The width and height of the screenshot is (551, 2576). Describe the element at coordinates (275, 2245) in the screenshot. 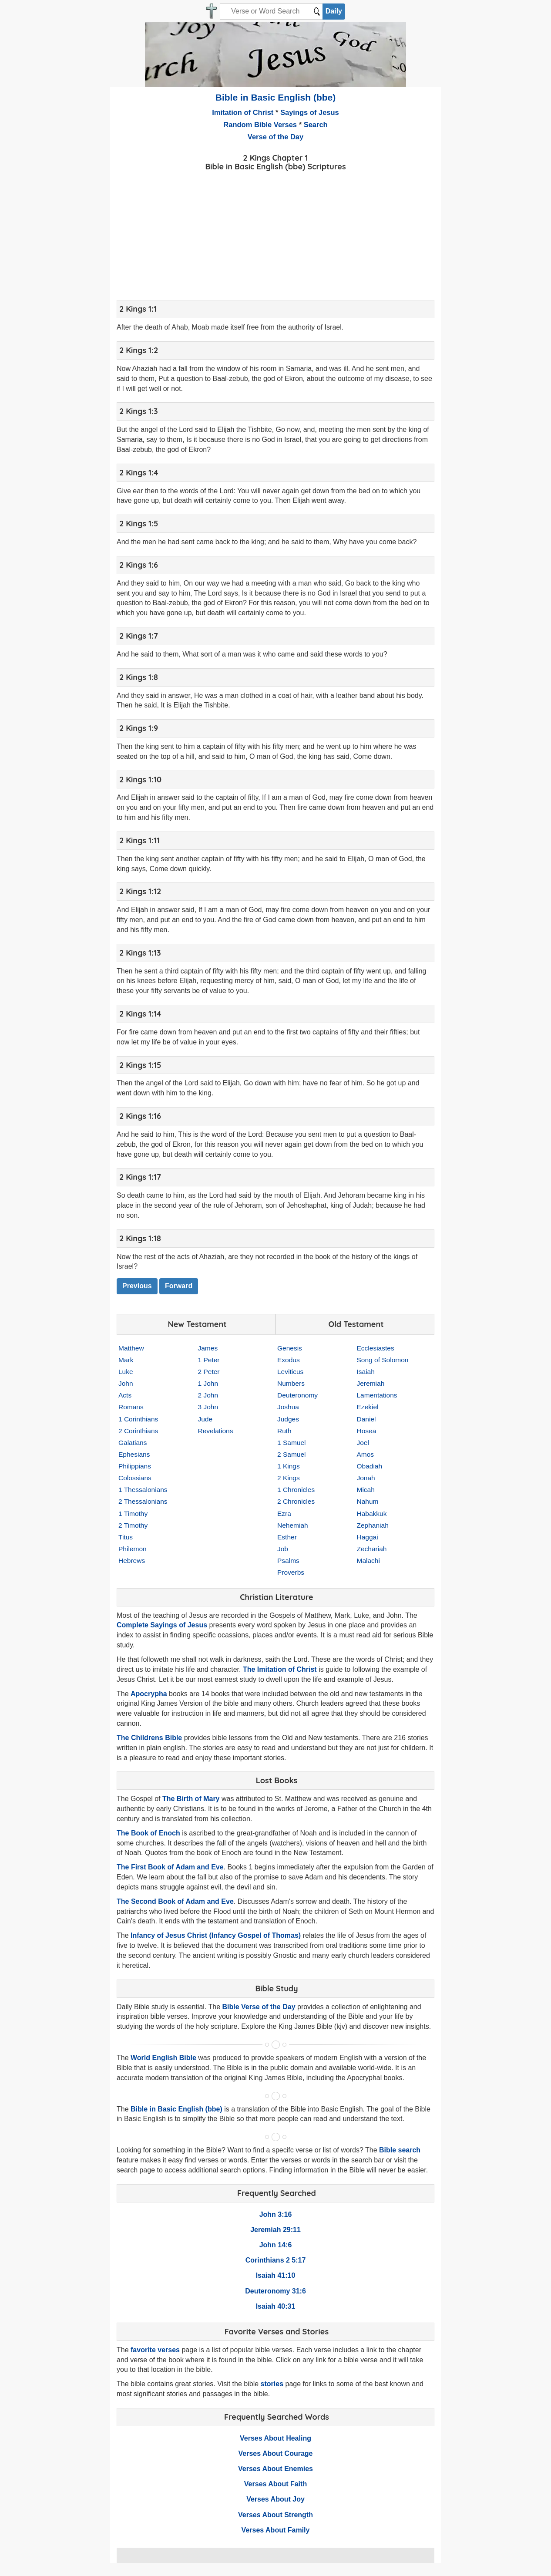

I see `John 14:6` at that location.